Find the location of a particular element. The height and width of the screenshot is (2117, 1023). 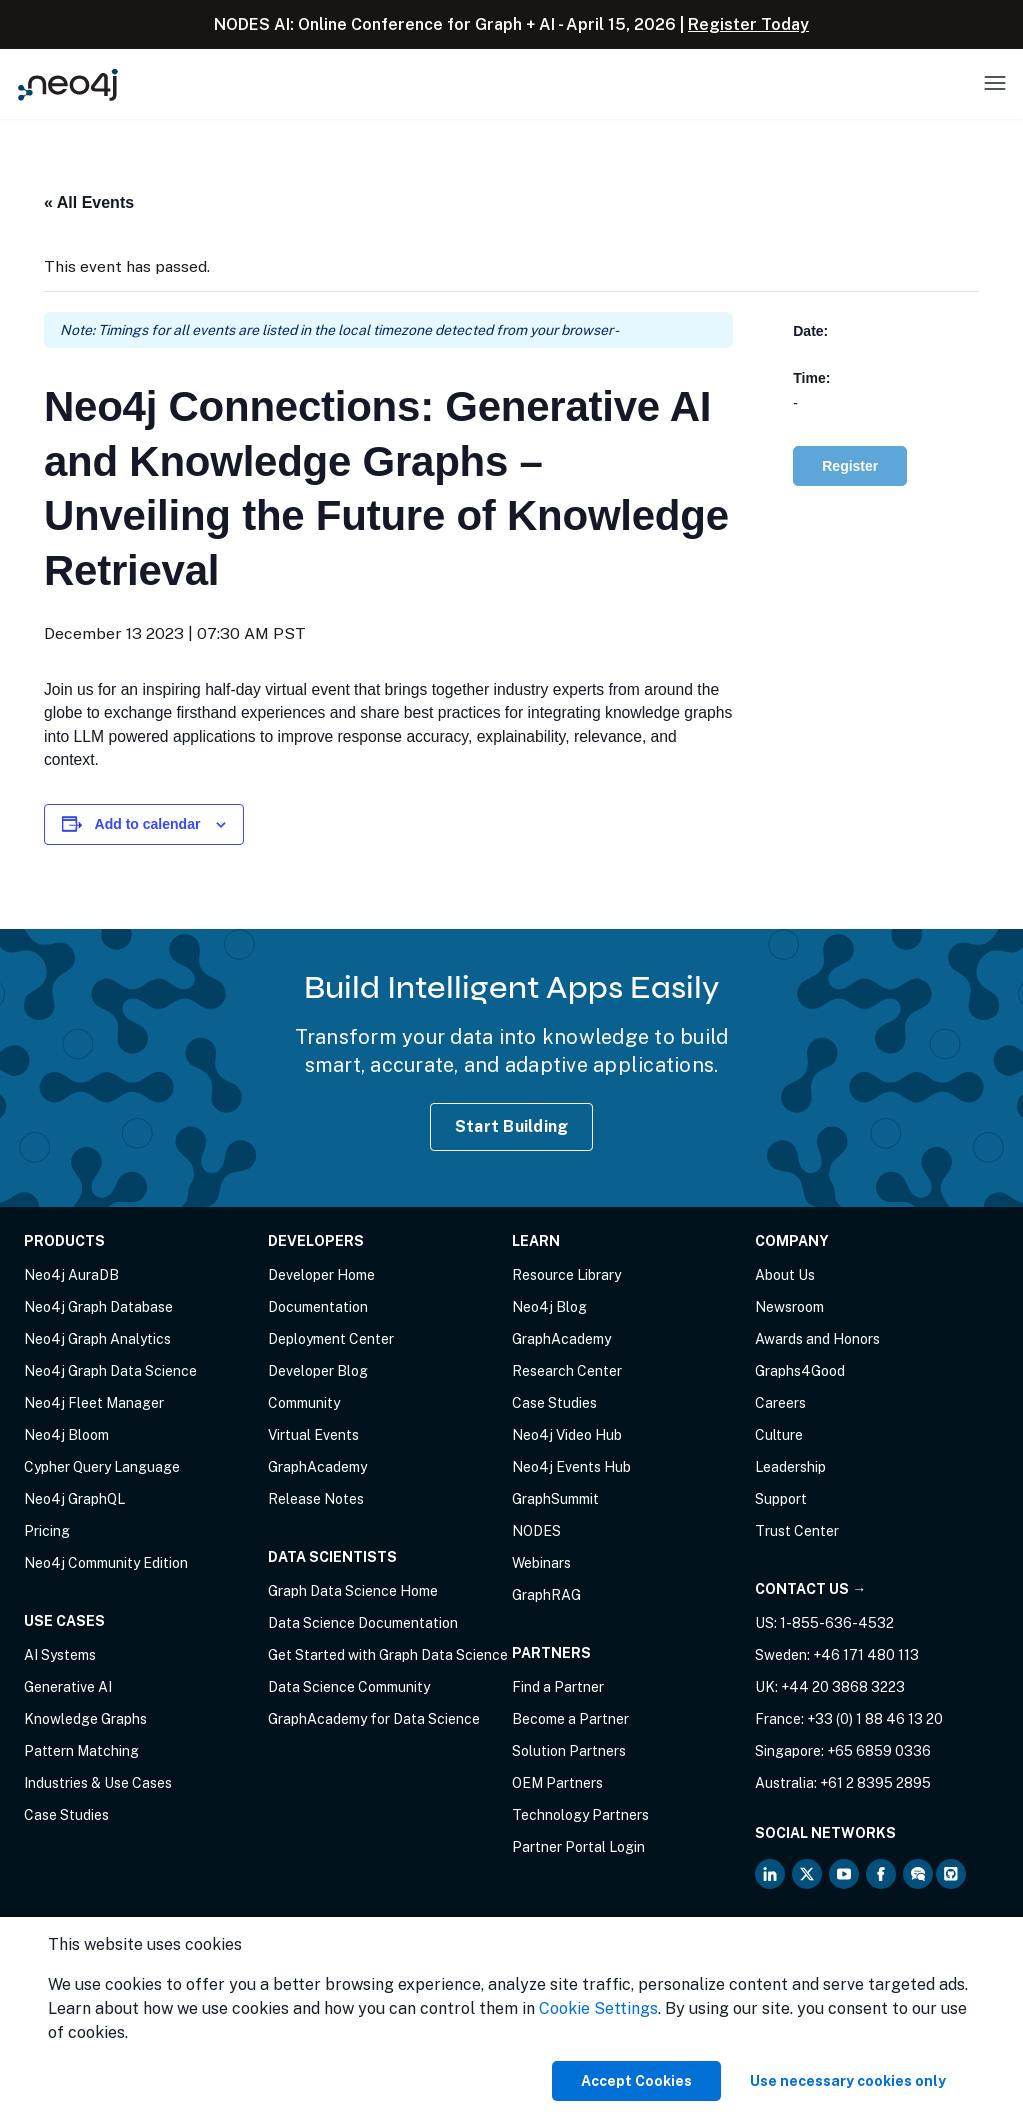

AI Systems is located at coordinates (60, 1655).